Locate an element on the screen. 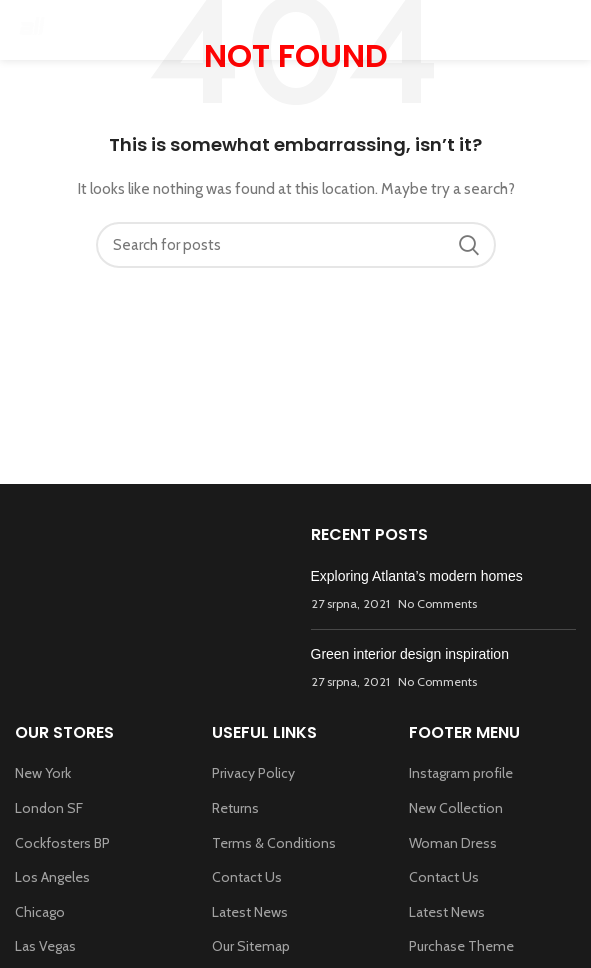 This screenshot has width=591, height=968. Los Angeles is located at coordinates (52, 877).